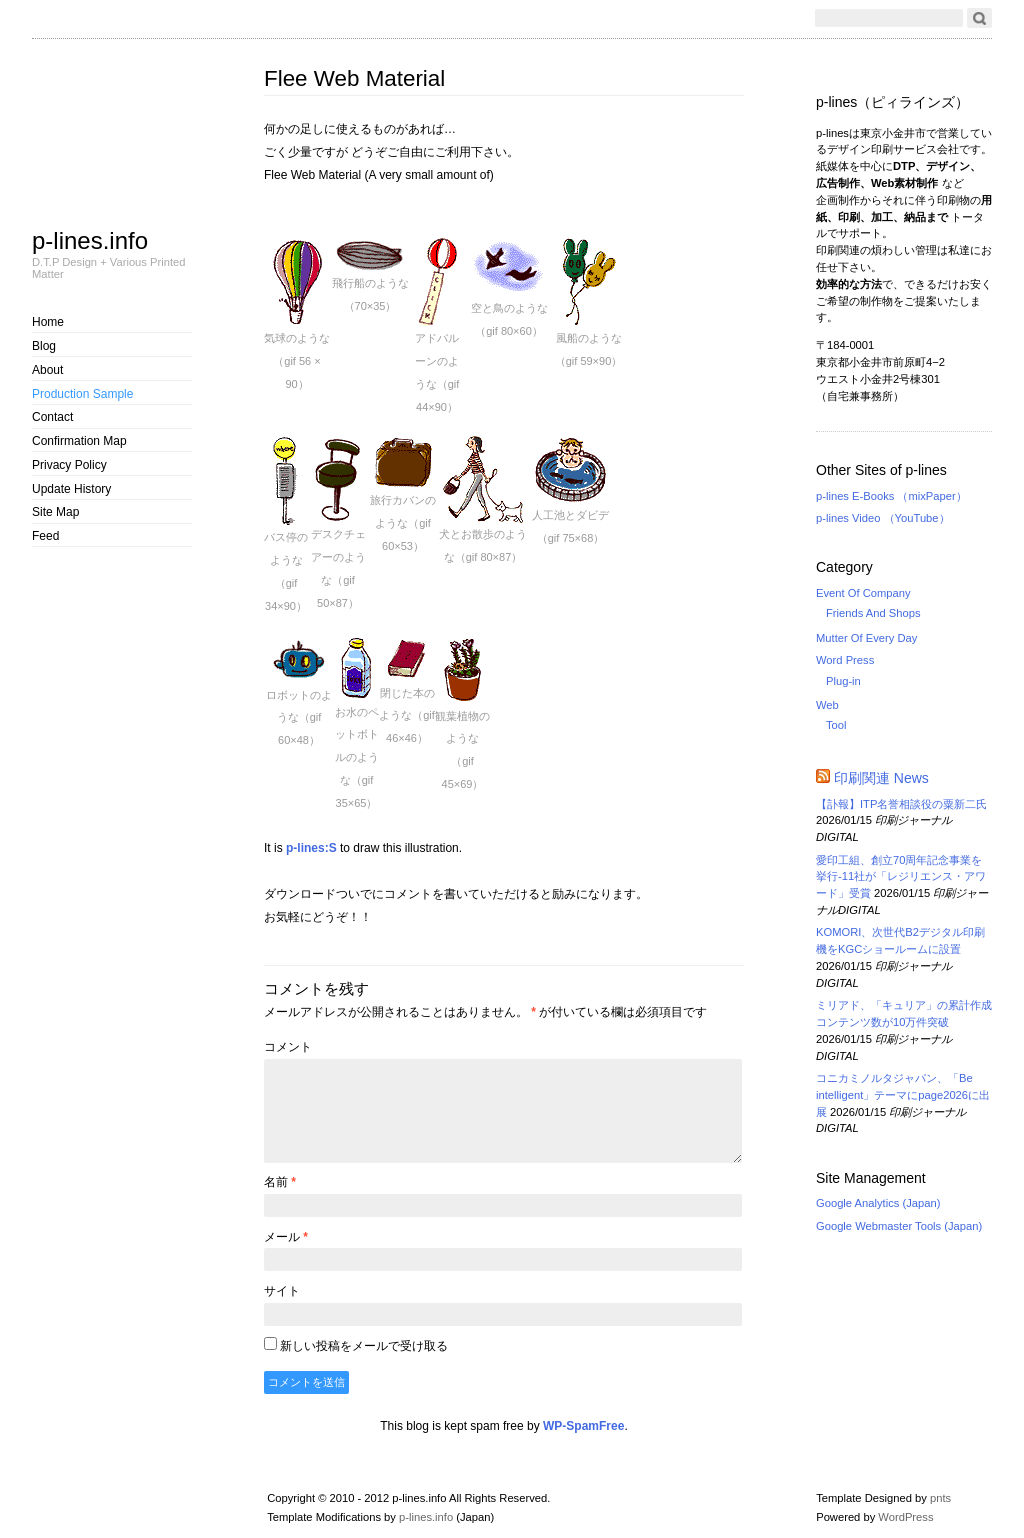 The image size is (1024, 1538). What do you see at coordinates (583, 1426) in the screenshot?
I see `WP-SpamFree` at bounding box center [583, 1426].